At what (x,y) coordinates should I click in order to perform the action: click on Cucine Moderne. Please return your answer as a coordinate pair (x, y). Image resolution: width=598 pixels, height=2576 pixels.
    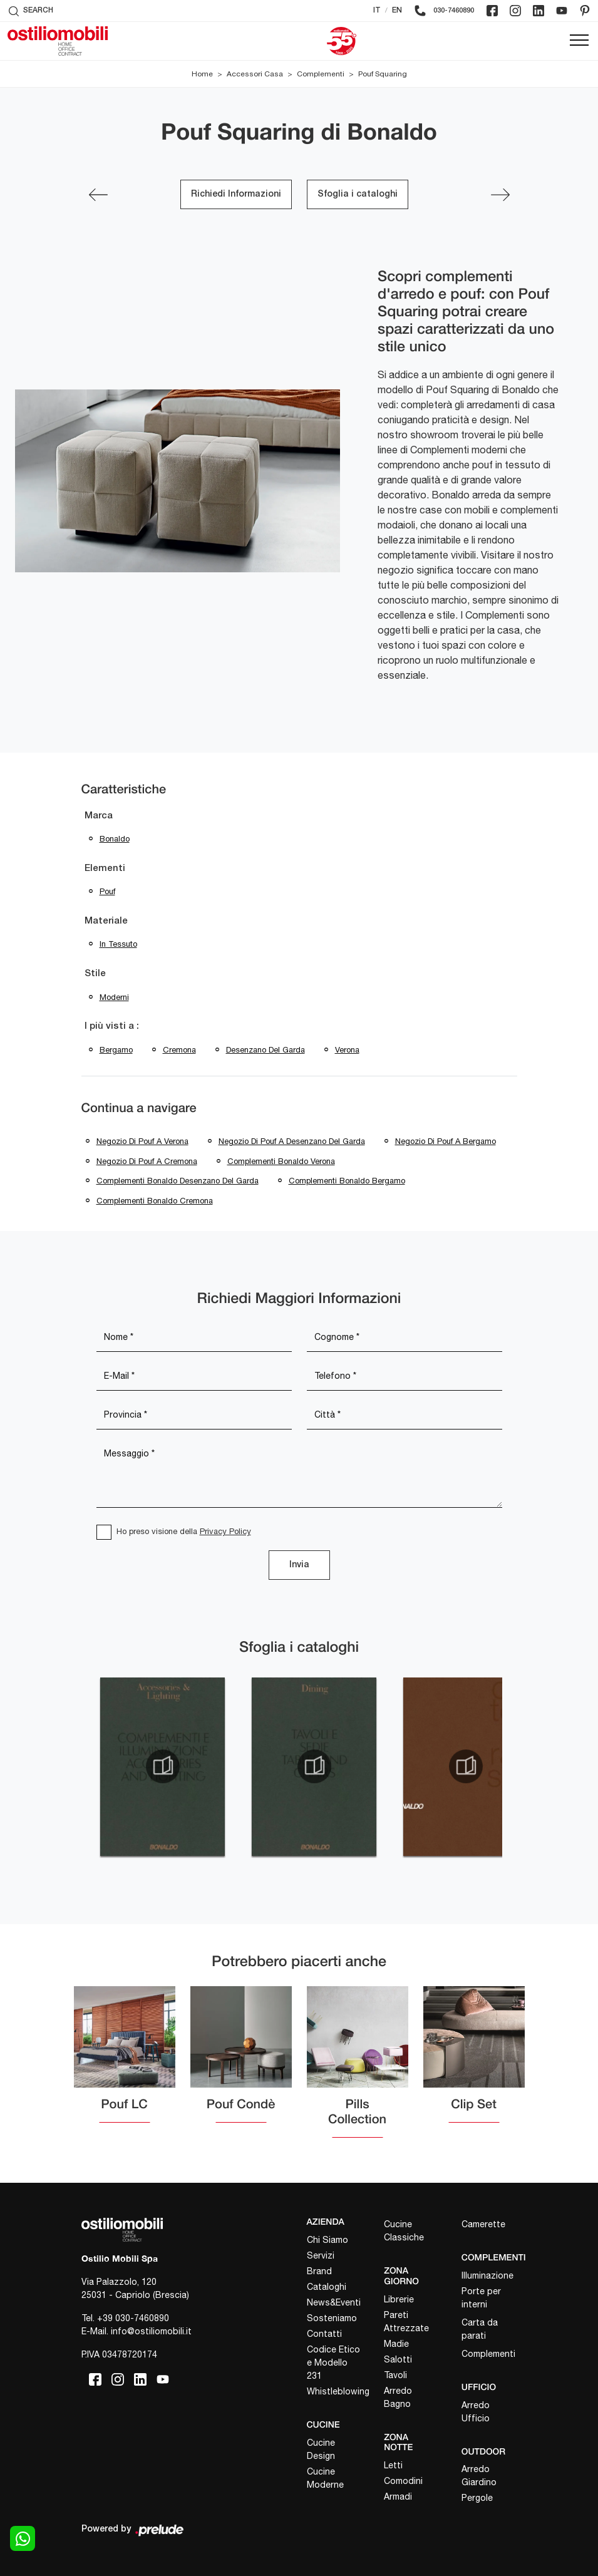
    Looking at the image, I should click on (325, 2478).